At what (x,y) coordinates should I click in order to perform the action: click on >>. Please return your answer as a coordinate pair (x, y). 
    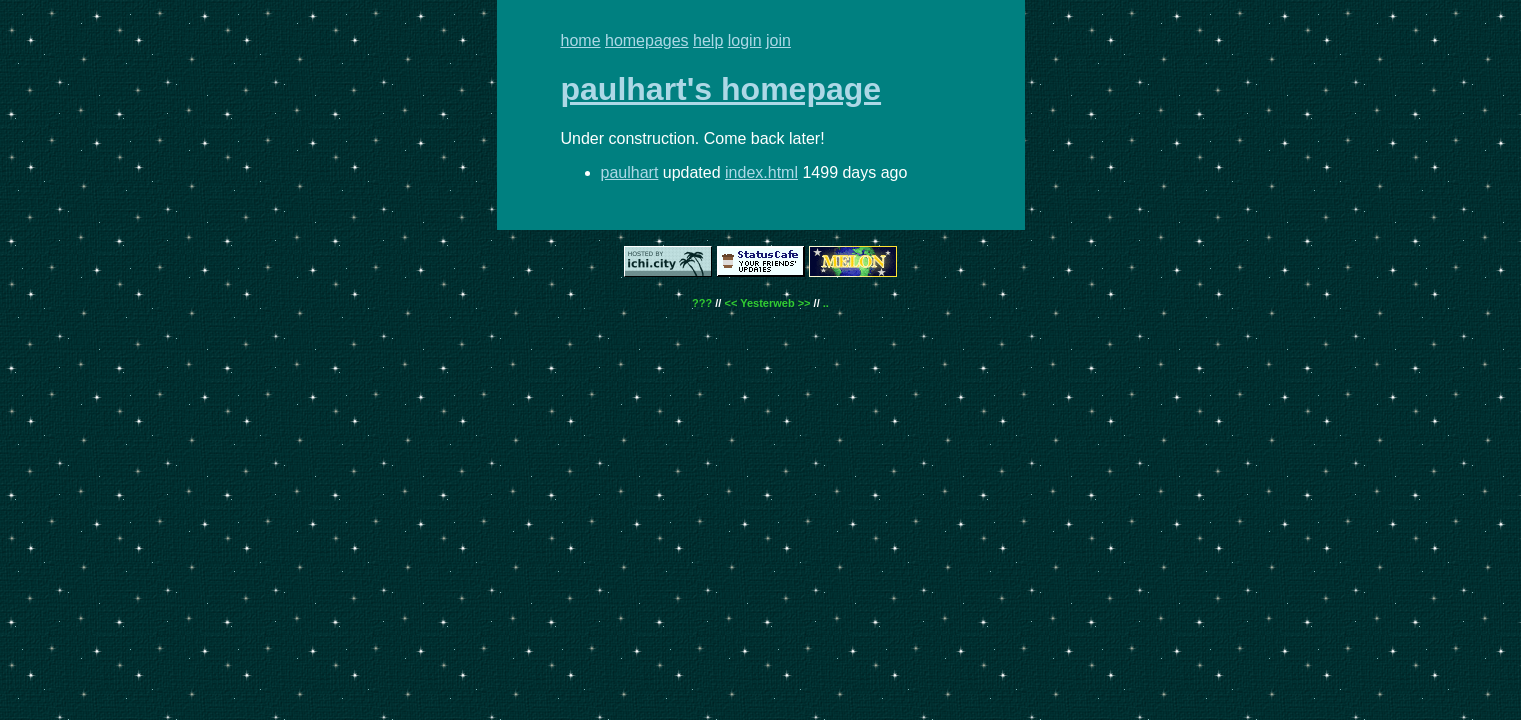
    Looking at the image, I should click on (804, 303).